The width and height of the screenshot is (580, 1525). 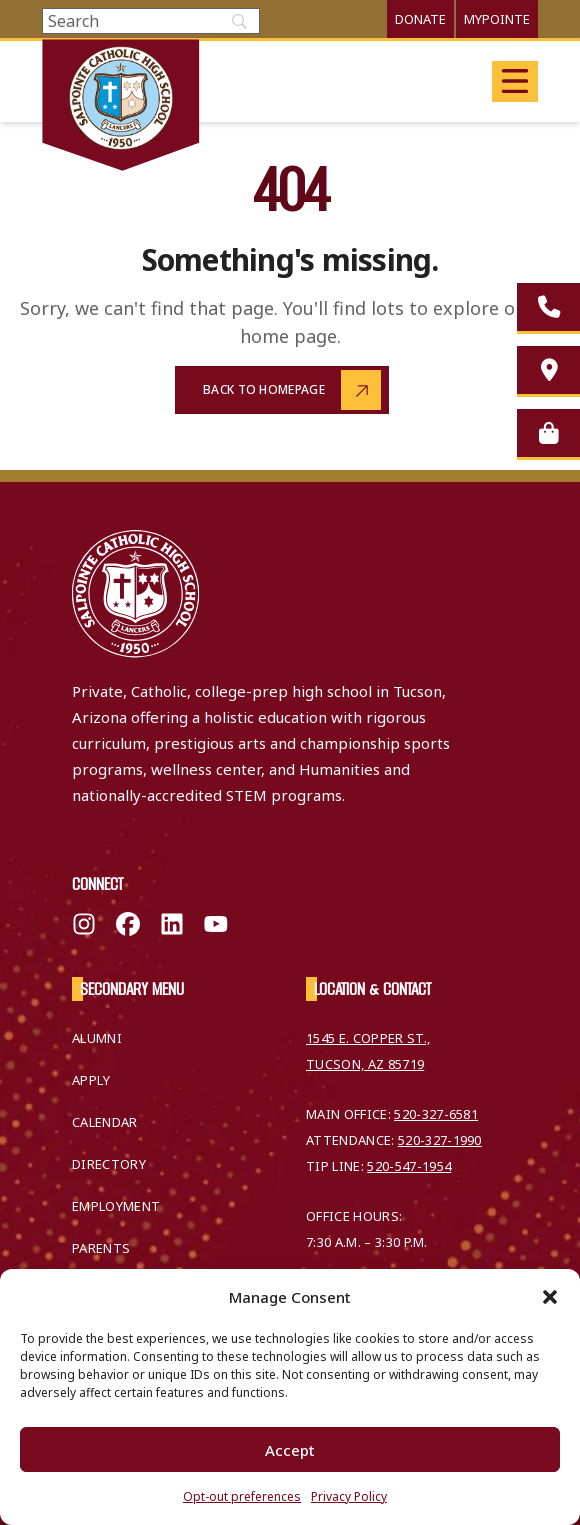 What do you see at coordinates (109, 1164) in the screenshot?
I see `Directory` at bounding box center [109, 1164].